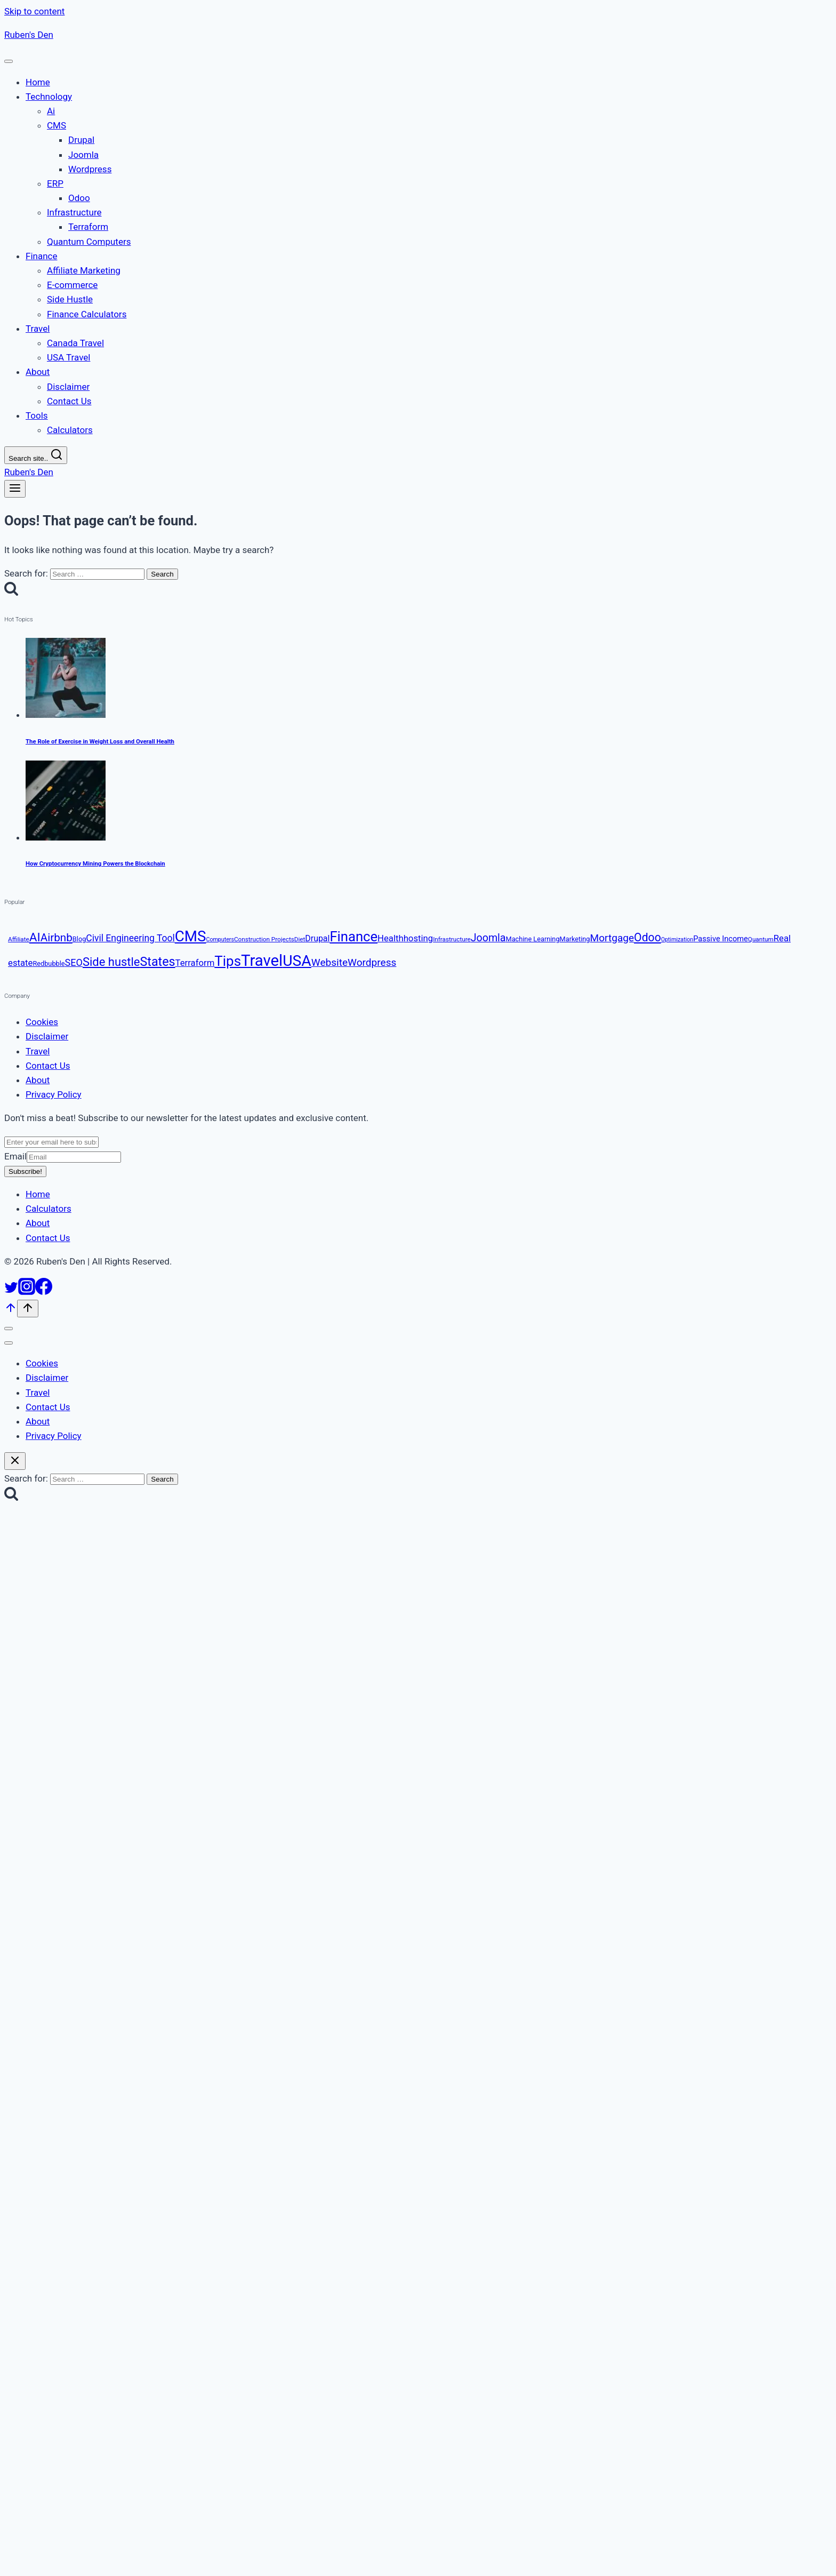 The image size is (836, 2576). I want to click on Subscribe!, so click(25, 1171).